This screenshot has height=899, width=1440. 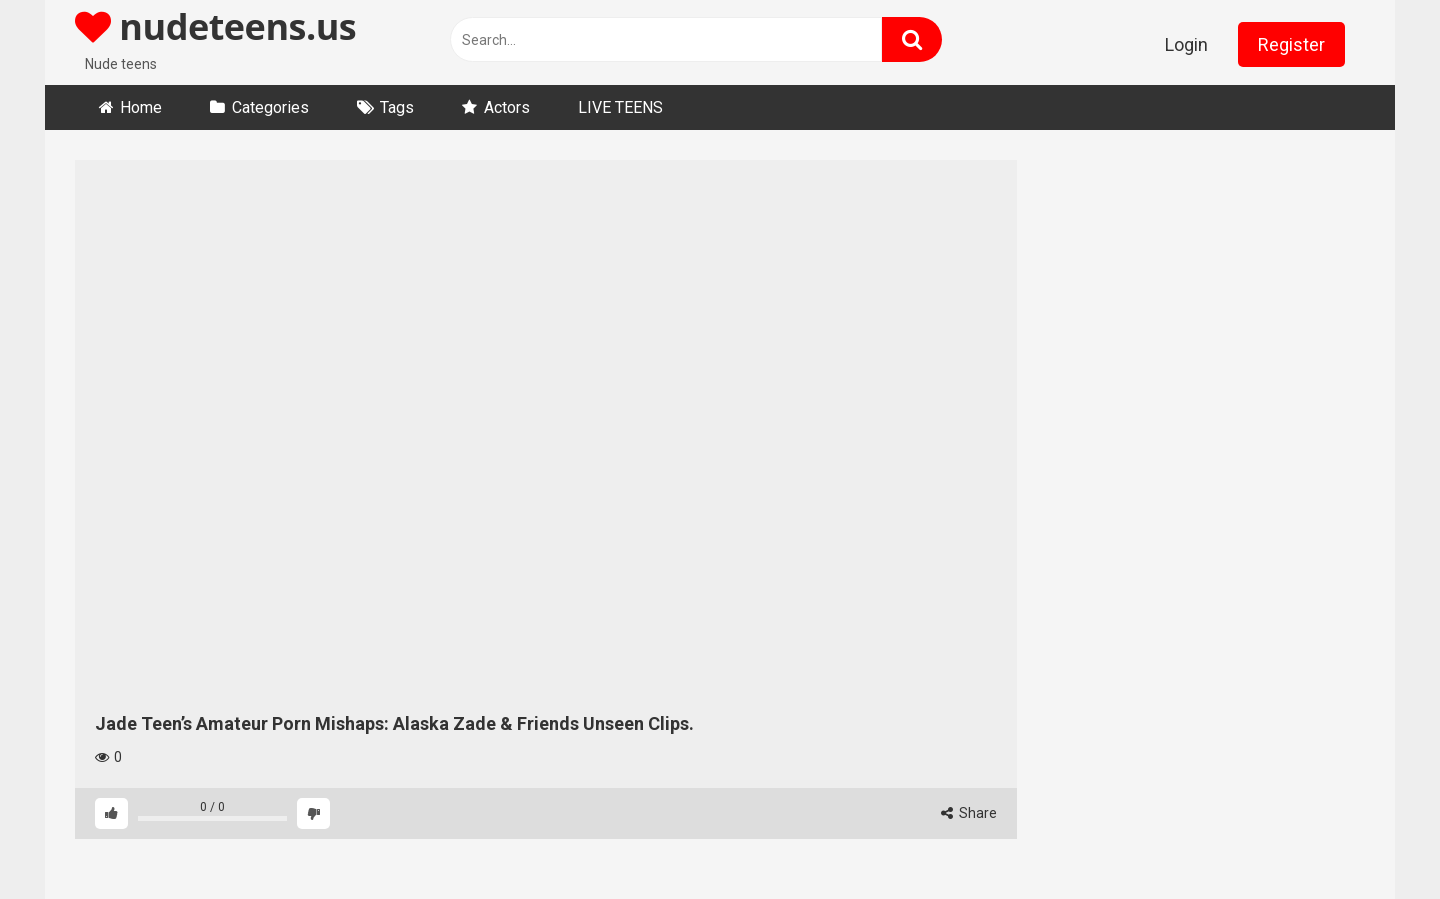 What do you see at coordinates (215, 26) in the screenshot?
I see `nudeteens.us` at bounding box center [215, 26].